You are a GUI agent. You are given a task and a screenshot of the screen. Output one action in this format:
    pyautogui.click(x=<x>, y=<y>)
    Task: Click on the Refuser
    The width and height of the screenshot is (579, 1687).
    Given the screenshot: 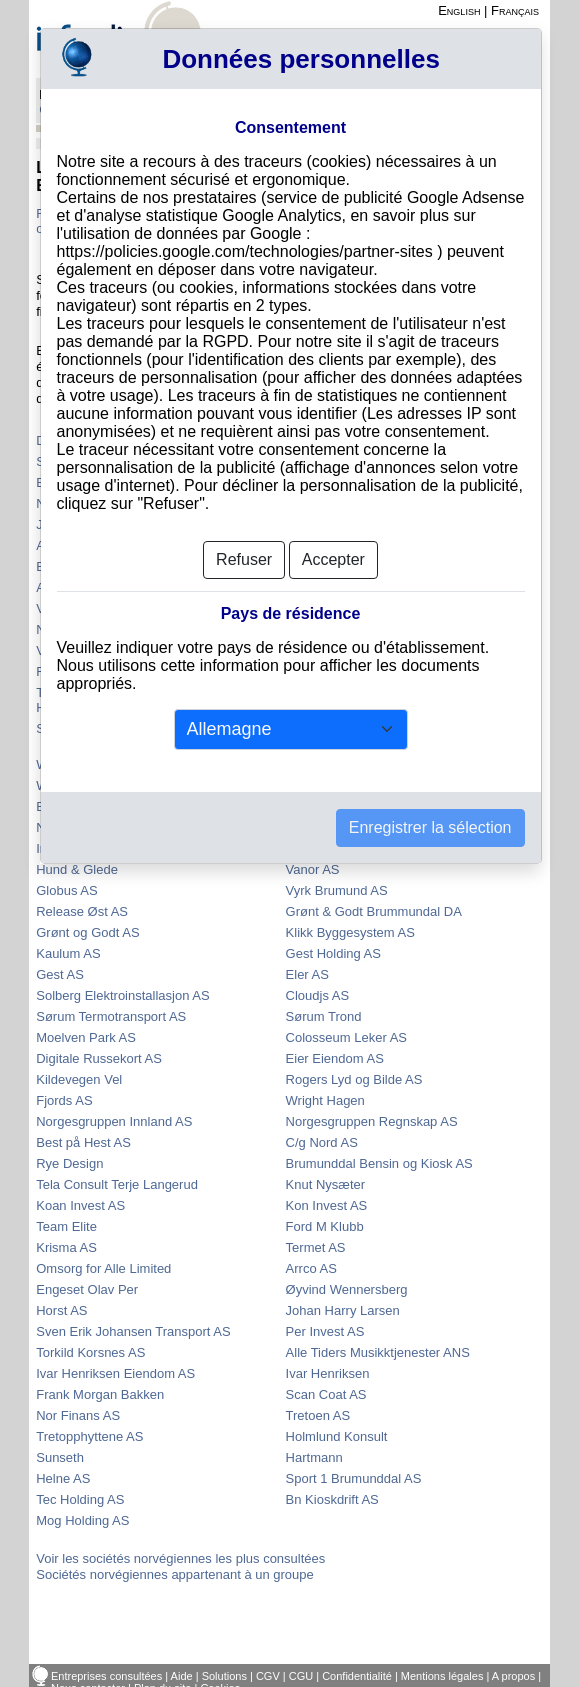 What is the action you would take?
    pyautogui.click(x=244, y=559)
    